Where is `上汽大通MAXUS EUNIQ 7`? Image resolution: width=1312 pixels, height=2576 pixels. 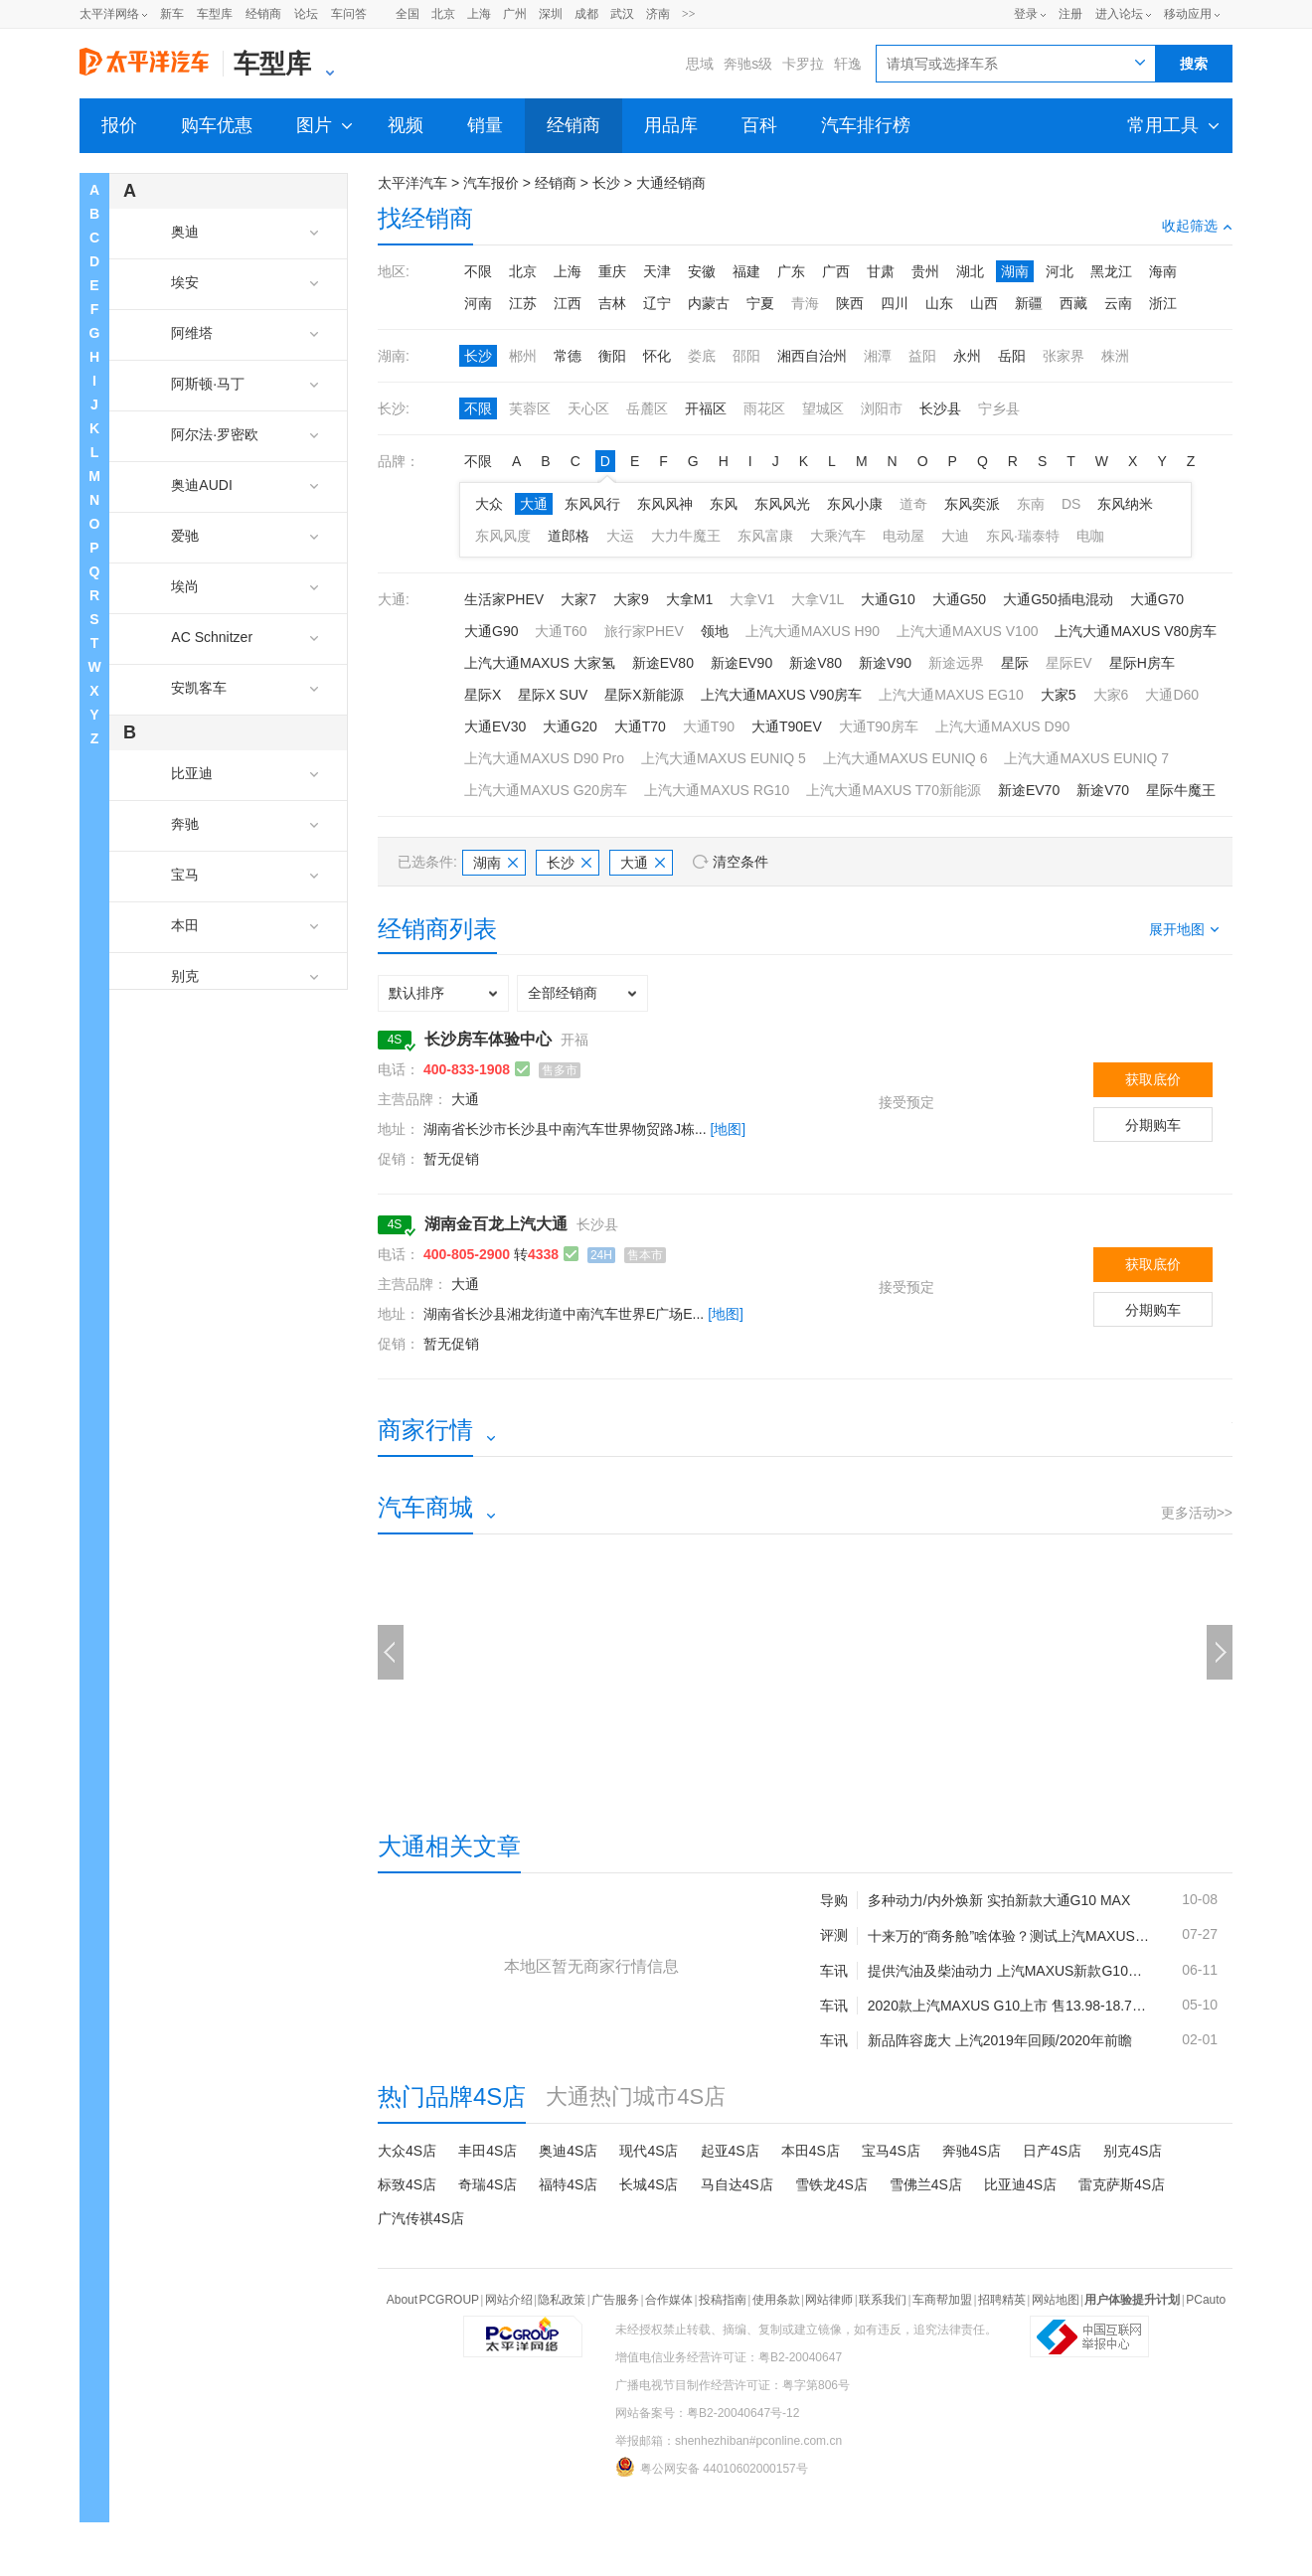 上汽大通MAXUS EUNIQ 7 is located at coordinates (1086, 758).